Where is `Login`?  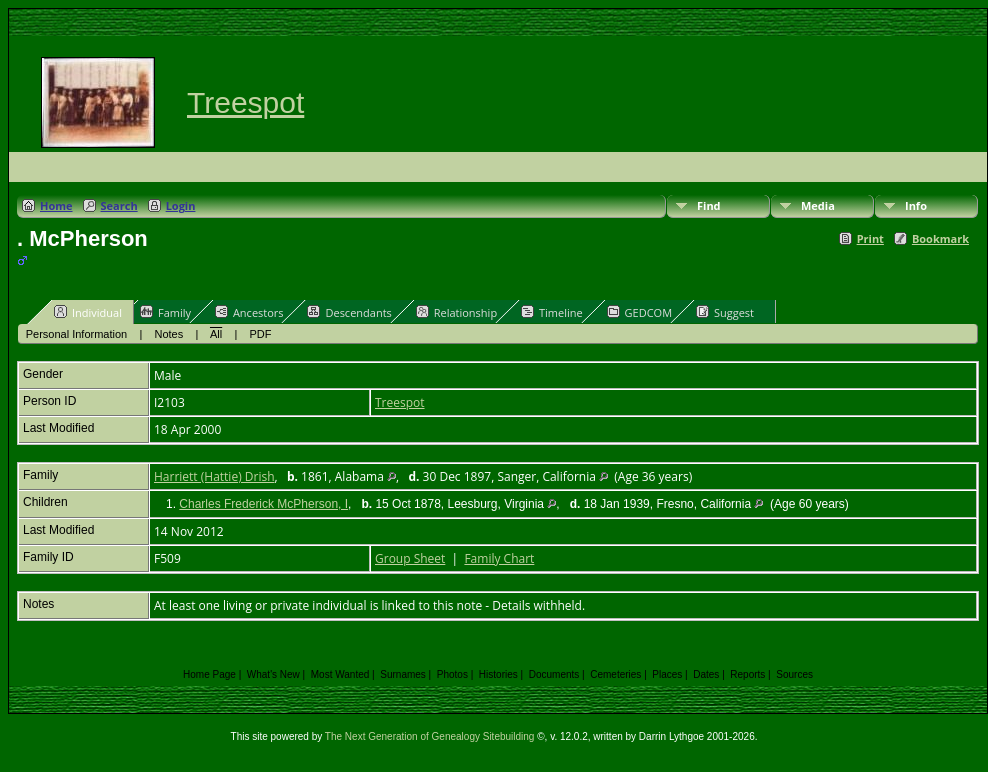 Login is located at coordinates (181, 205).